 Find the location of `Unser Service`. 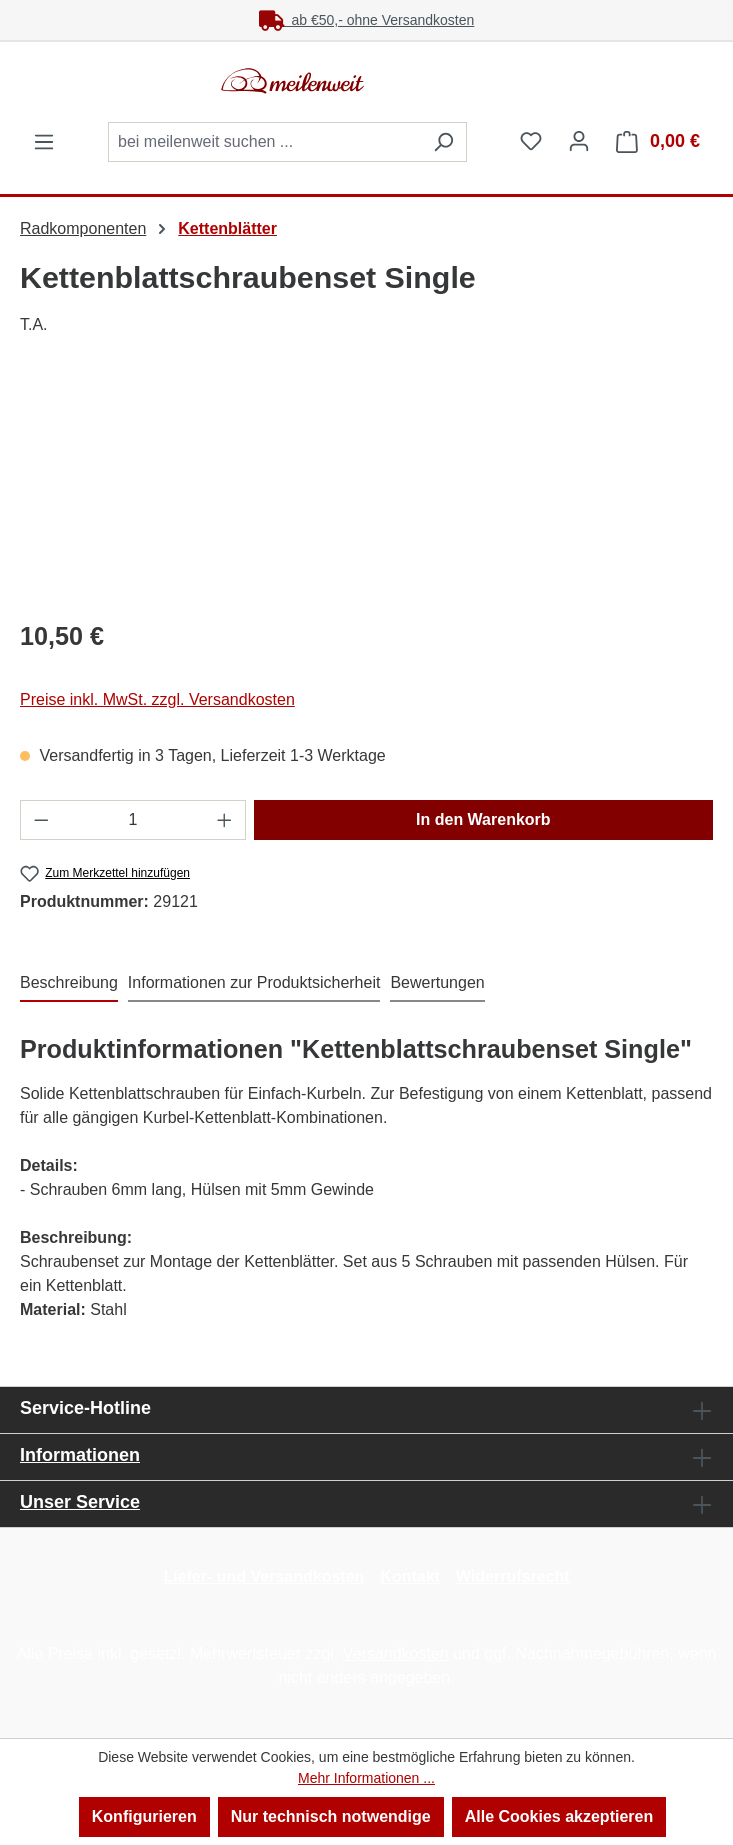

Unser Service is located at coordinates (80, 1502).